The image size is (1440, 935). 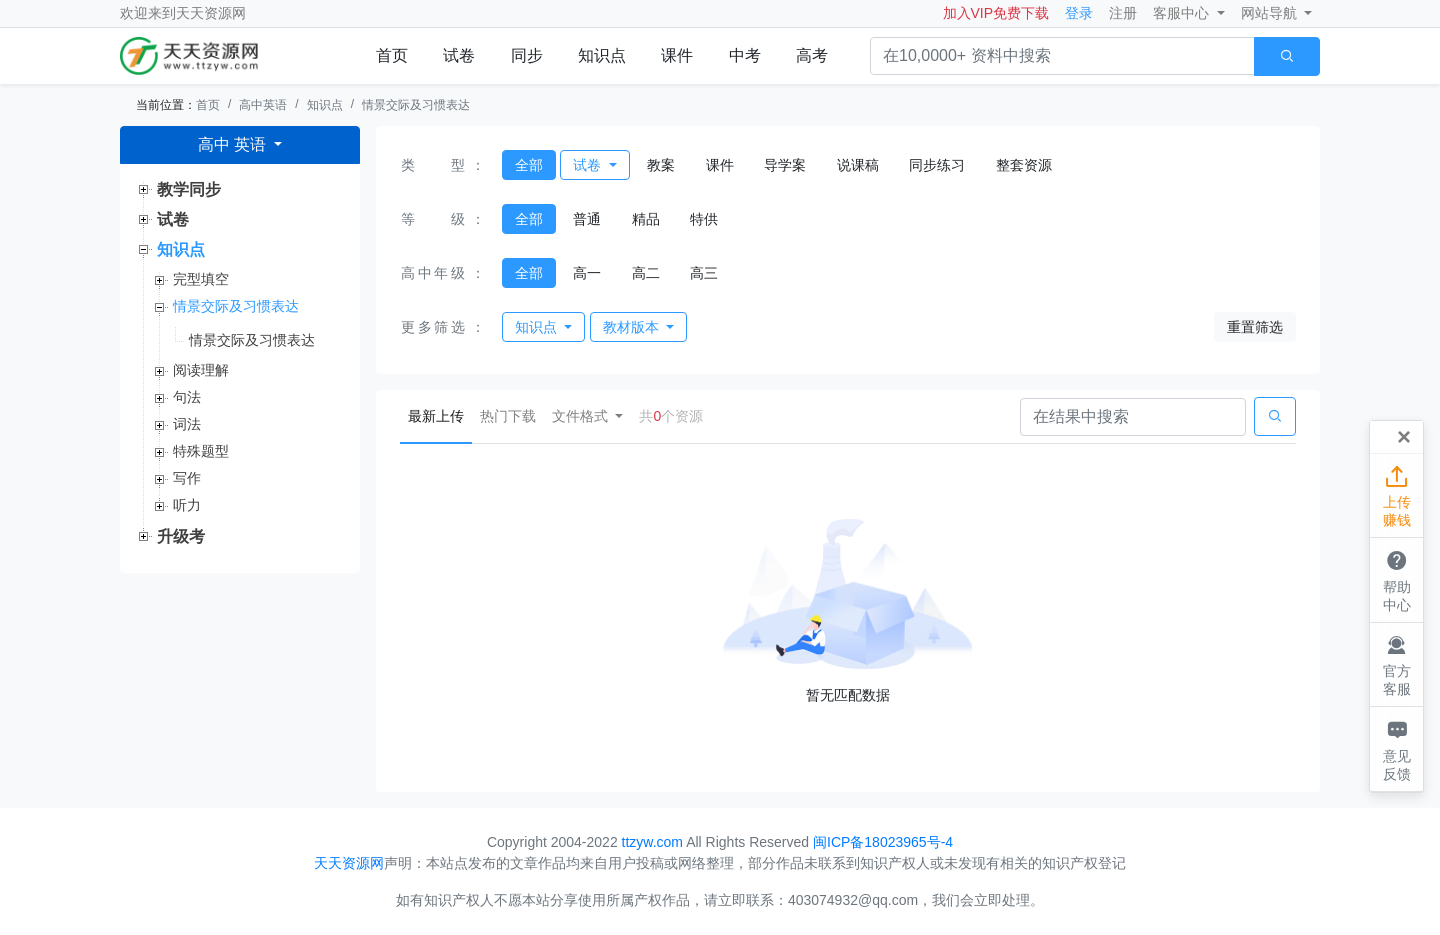 I want to click on 意见反馈, so click(x=1396, y=748).